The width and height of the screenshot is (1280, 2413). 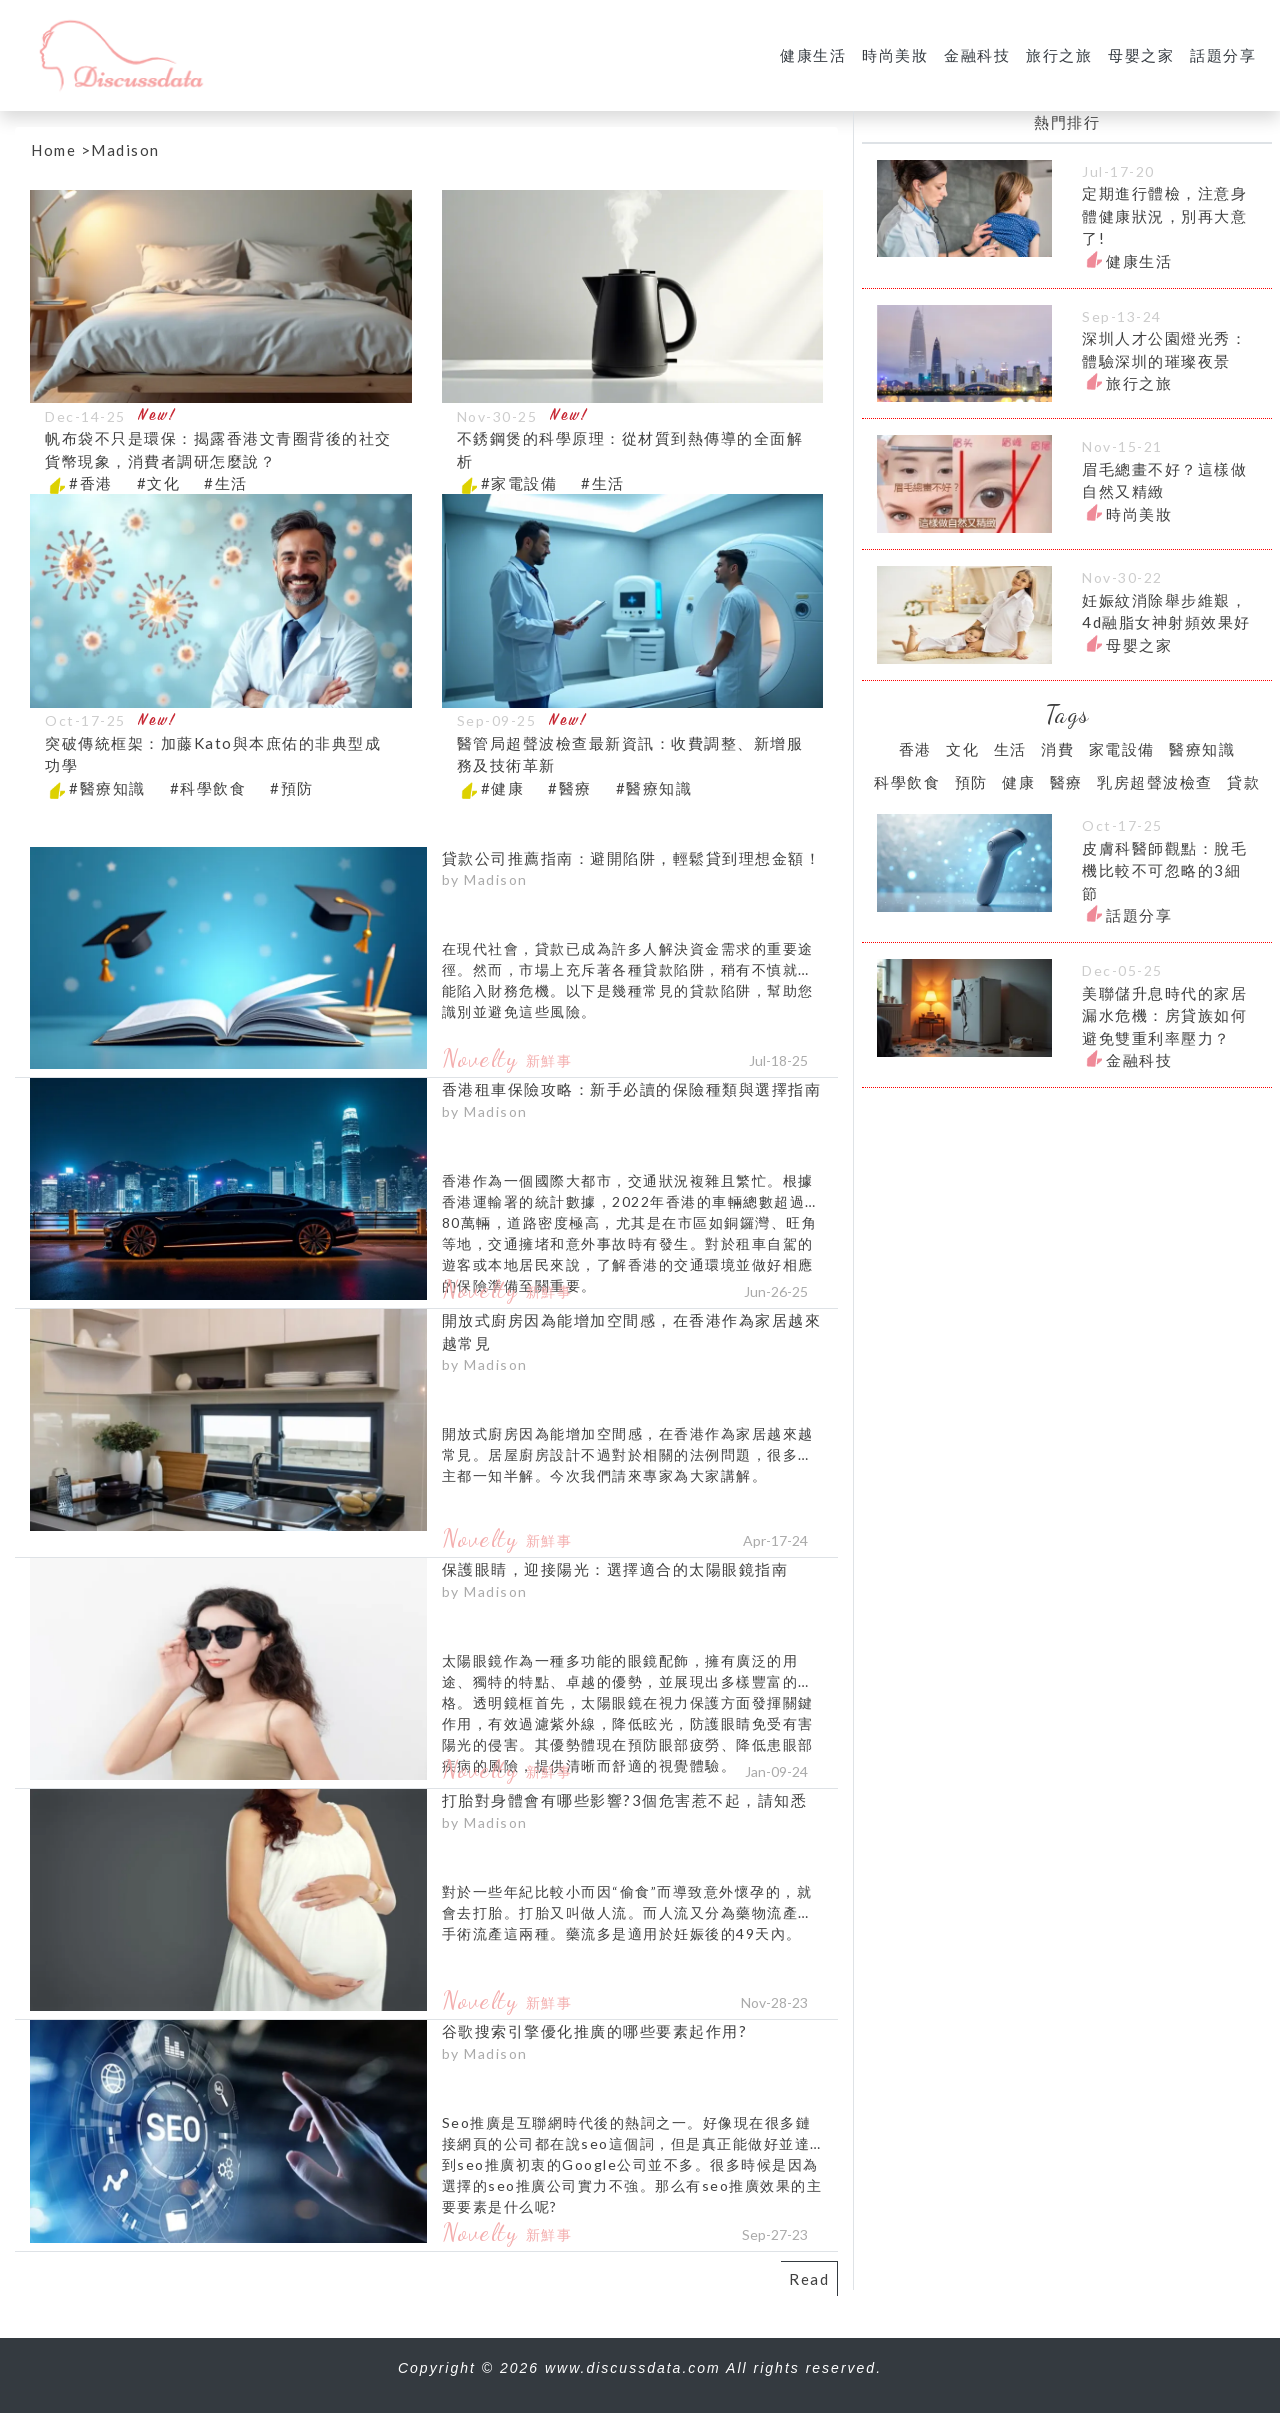 I want to click on 打胎對身體會有哪些影響?3個危害惹不起，請知悉, so click(x=625, y=1800).